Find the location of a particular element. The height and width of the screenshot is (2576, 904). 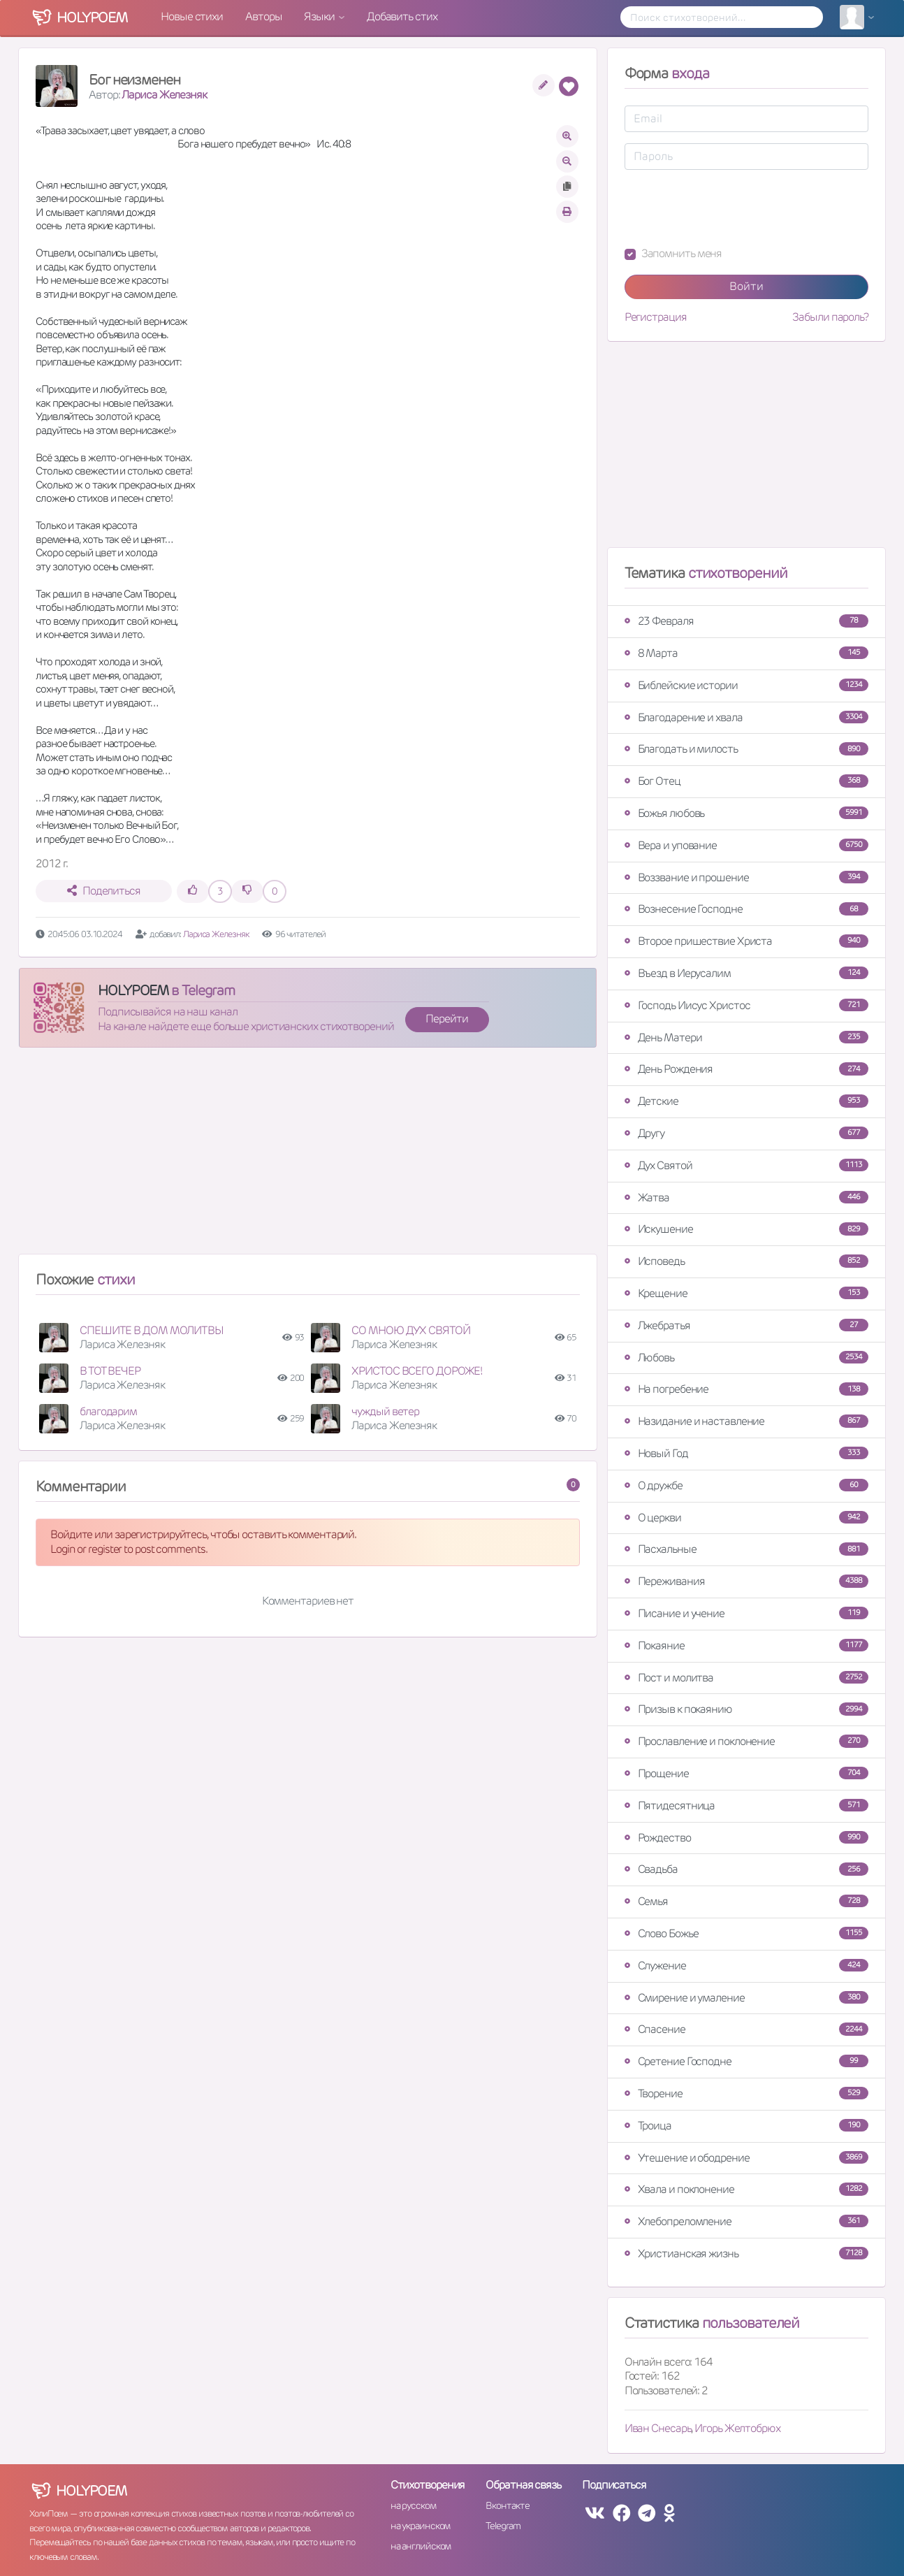

Слово Божье is located at coordinates (746, 1933).